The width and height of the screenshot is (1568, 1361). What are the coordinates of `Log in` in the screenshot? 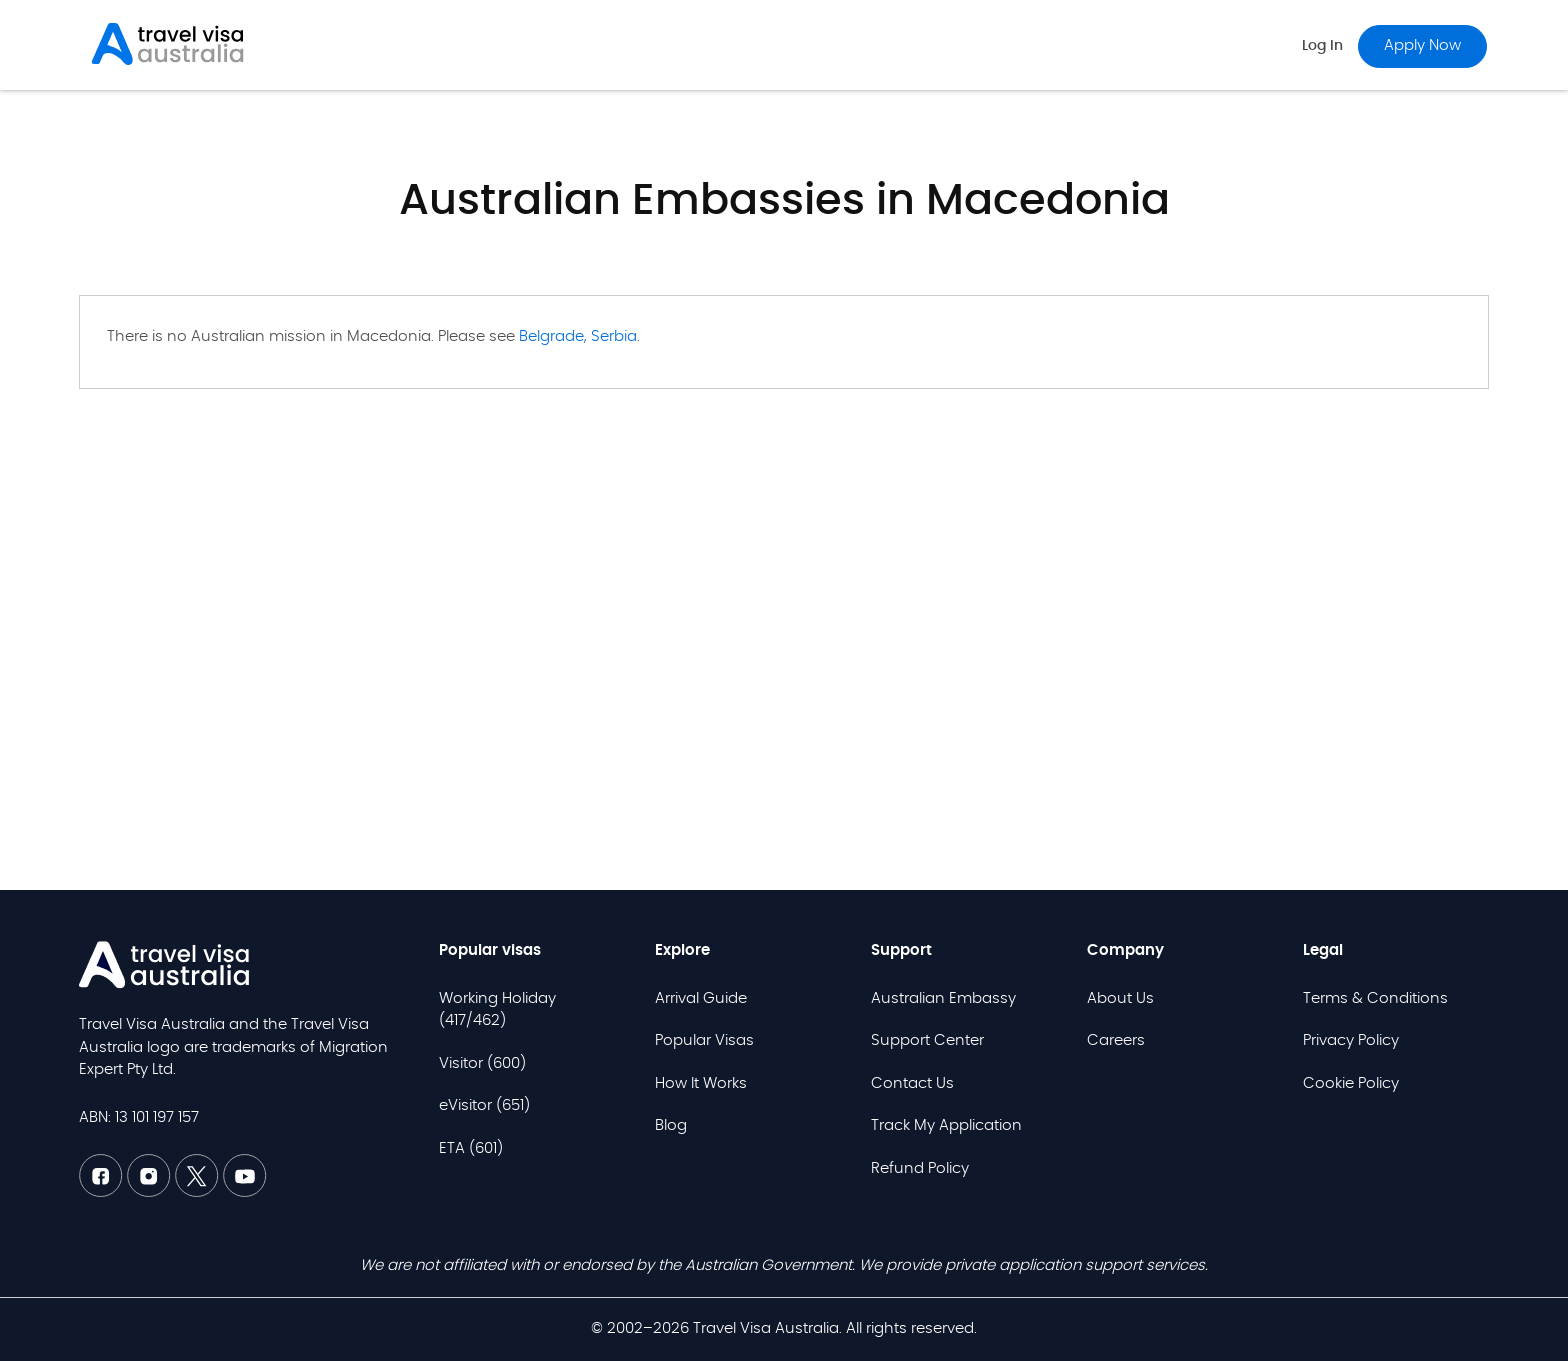 It's located at (1322, 46).